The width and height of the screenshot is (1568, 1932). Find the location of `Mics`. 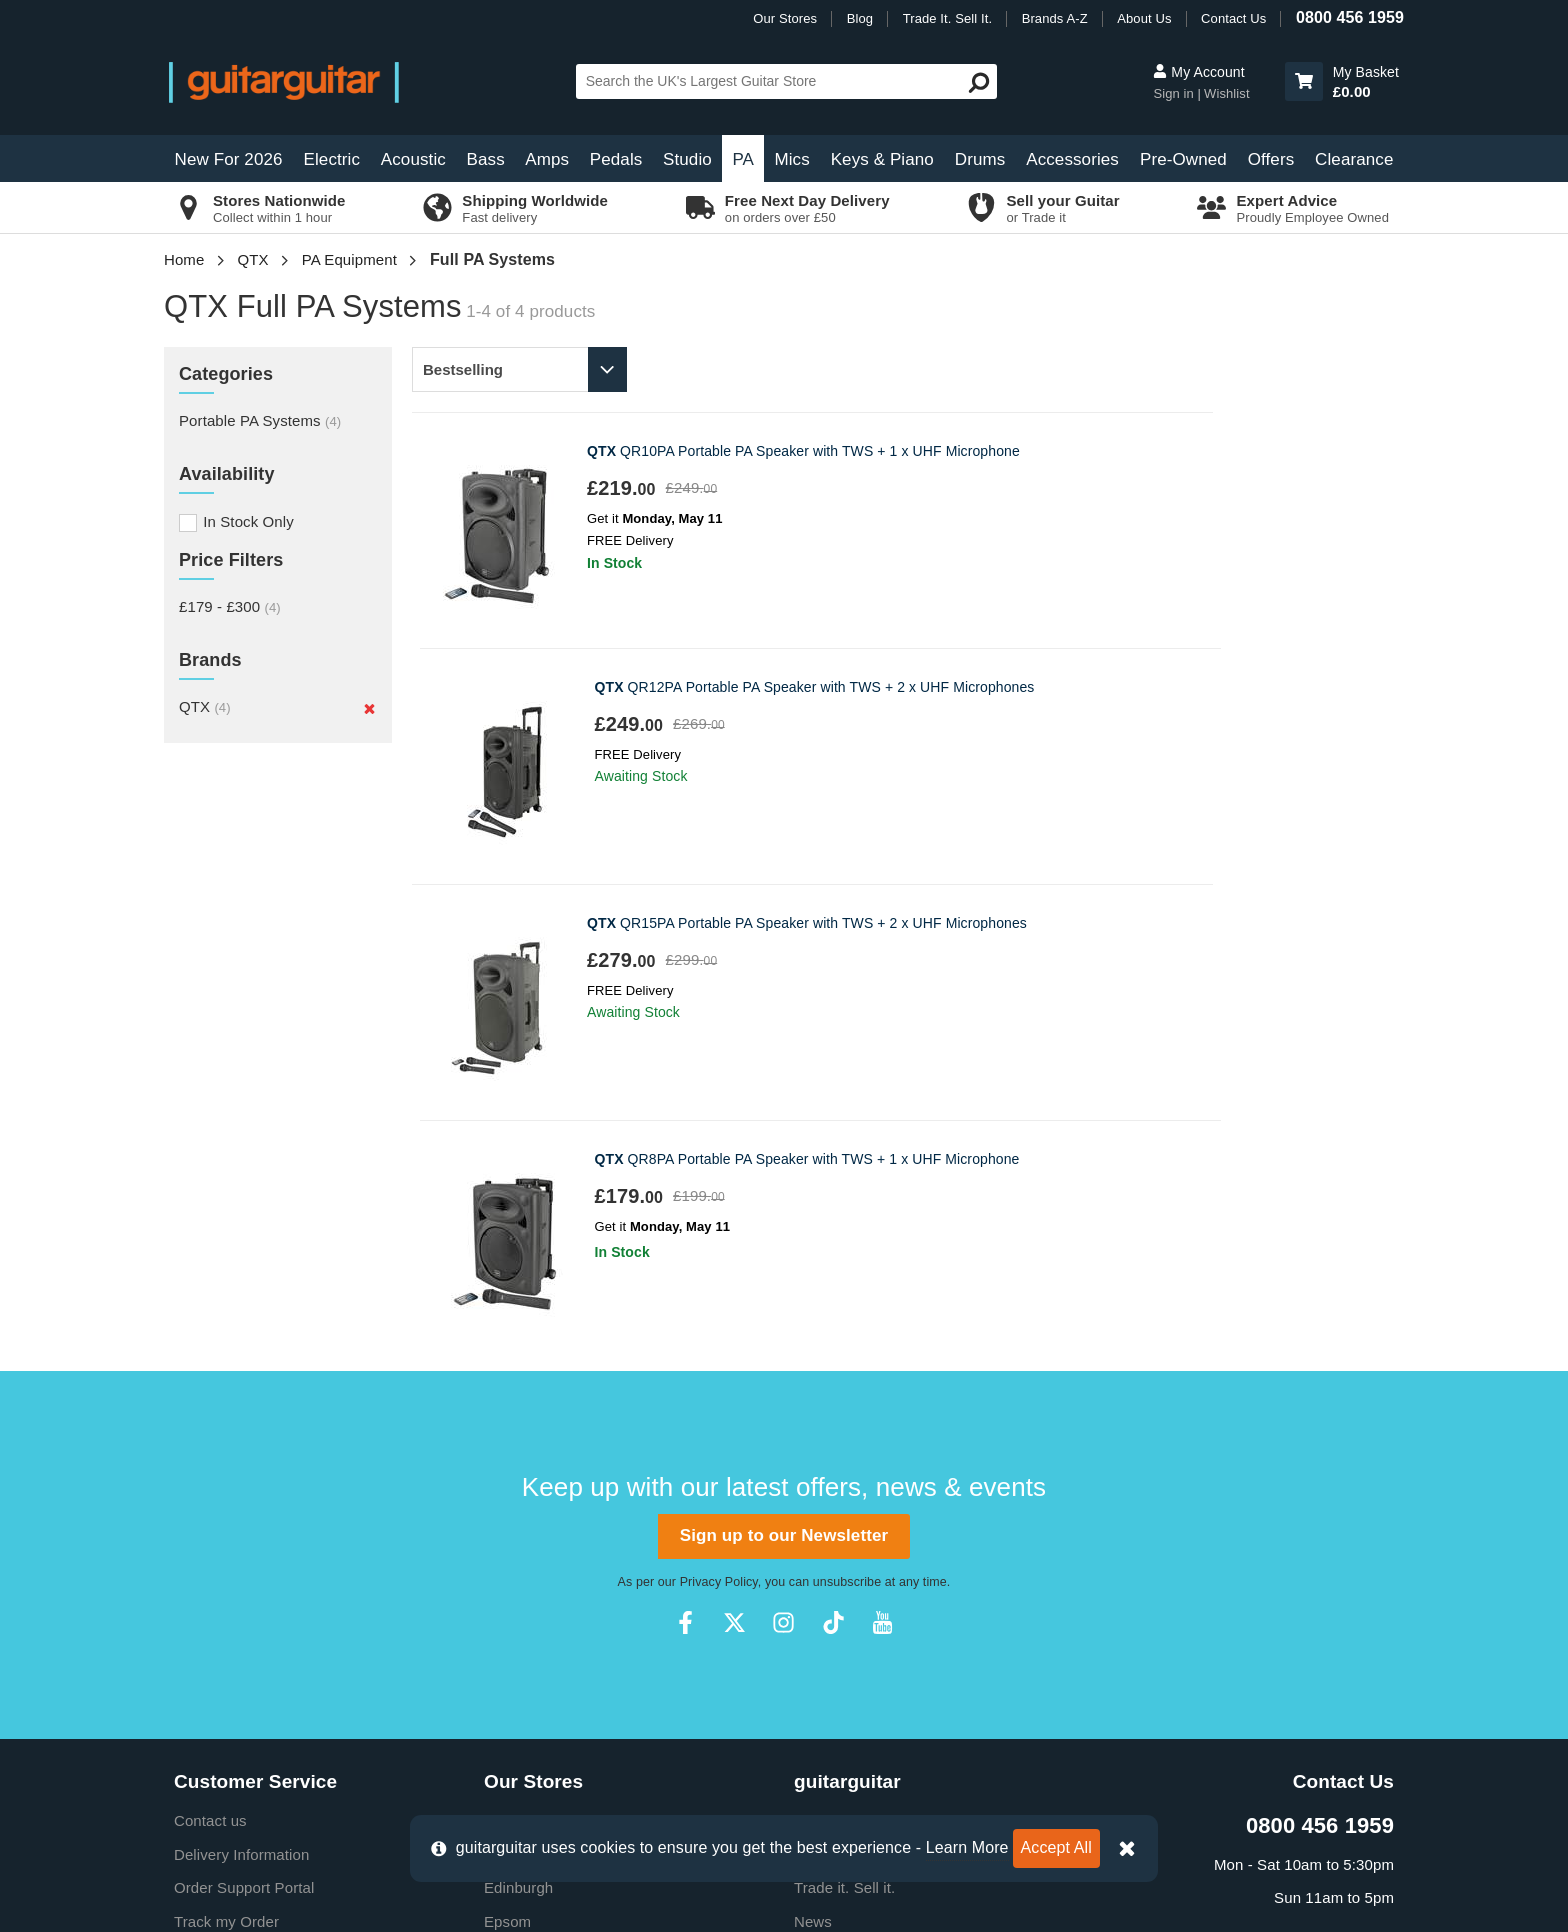

Mics is located at coordinates (791, 159).